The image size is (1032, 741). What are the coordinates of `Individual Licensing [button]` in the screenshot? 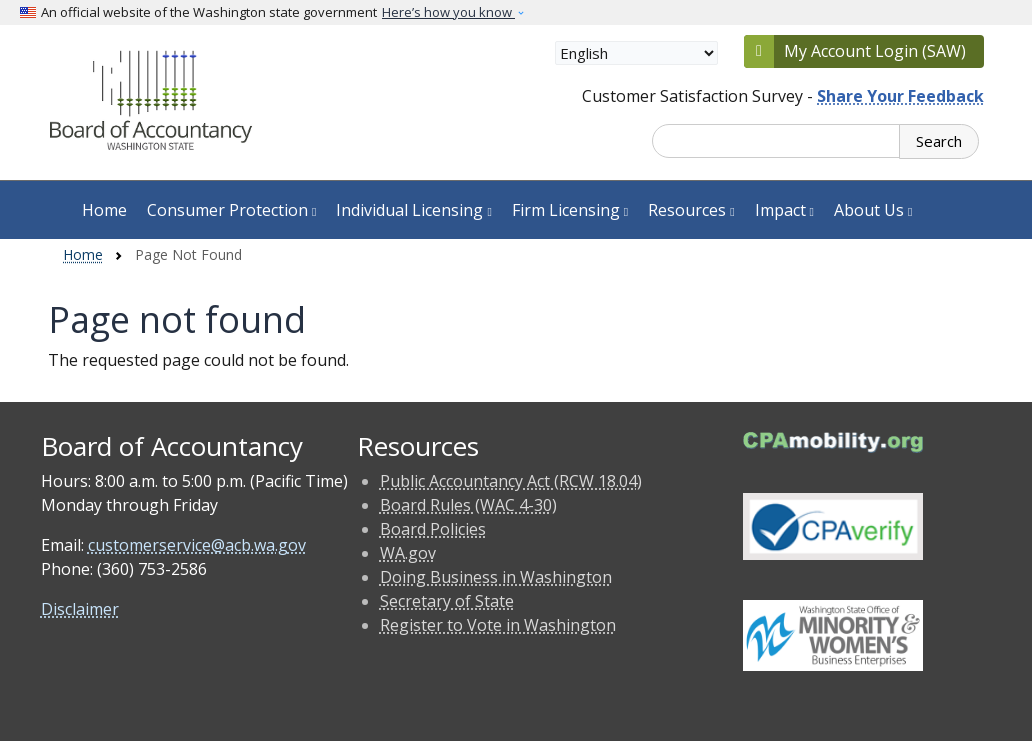 It's located at (413, 210).